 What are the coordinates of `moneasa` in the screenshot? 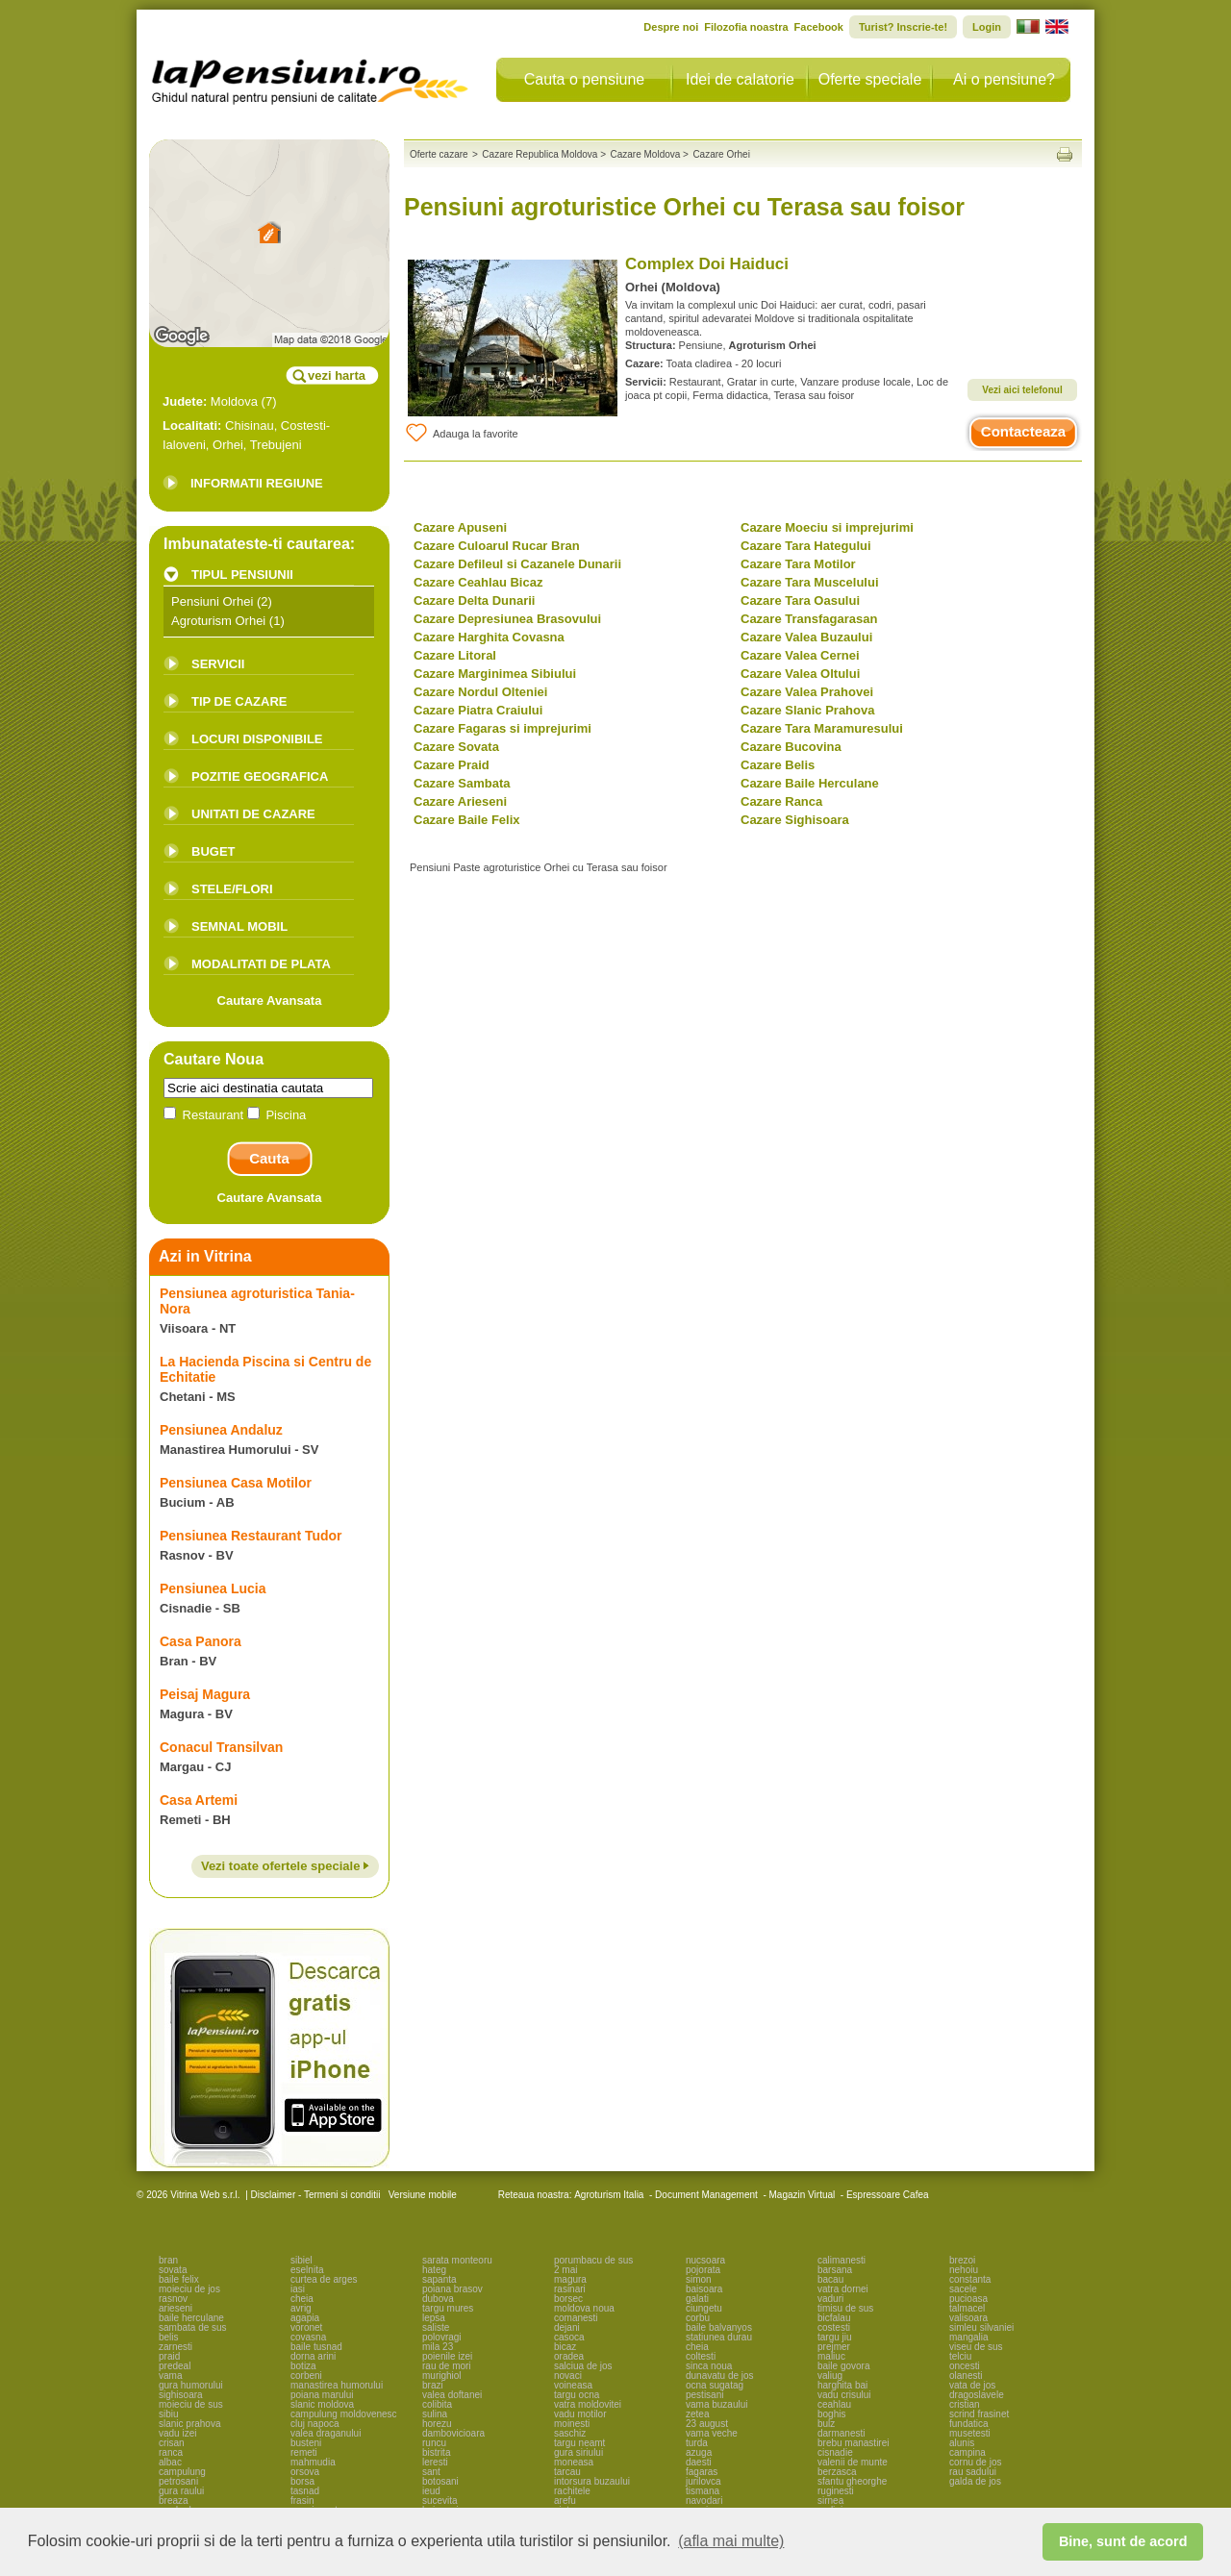 It's located at (573, 2462).